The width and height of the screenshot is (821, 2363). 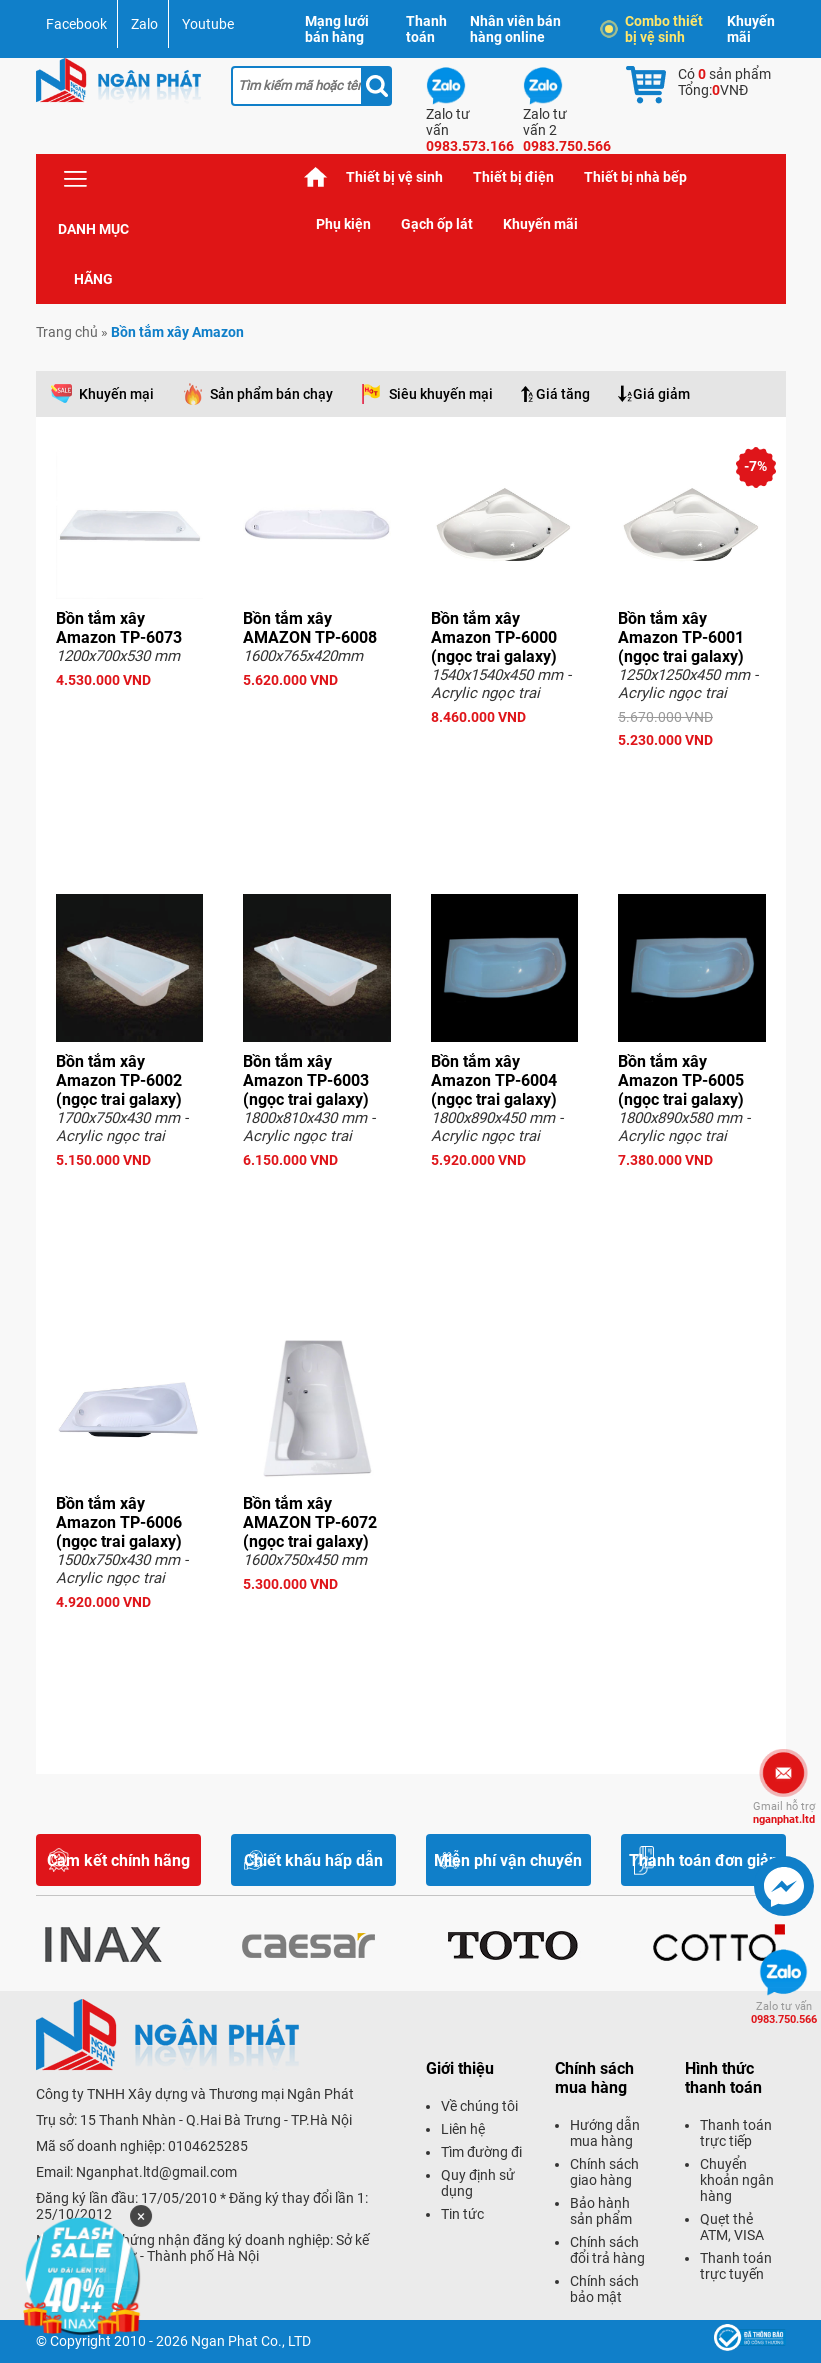 What do you see at coordinates (426, 29) in the screenshot?
I see `Thanh toán` at bounding box center [426, 29].